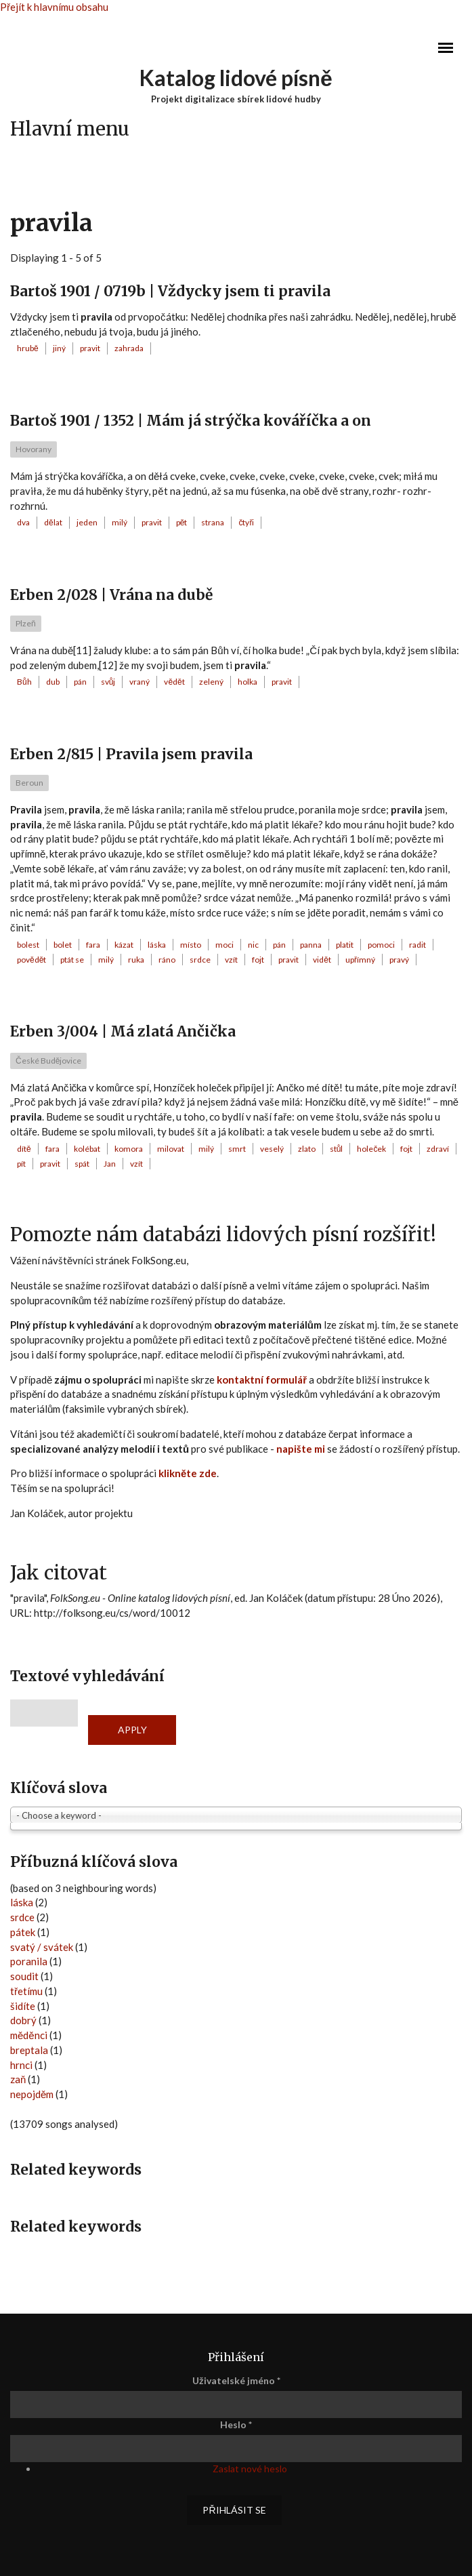  Describe the element at coordinates (28, 1961) in the screenshot. I see `poranila` at that location.